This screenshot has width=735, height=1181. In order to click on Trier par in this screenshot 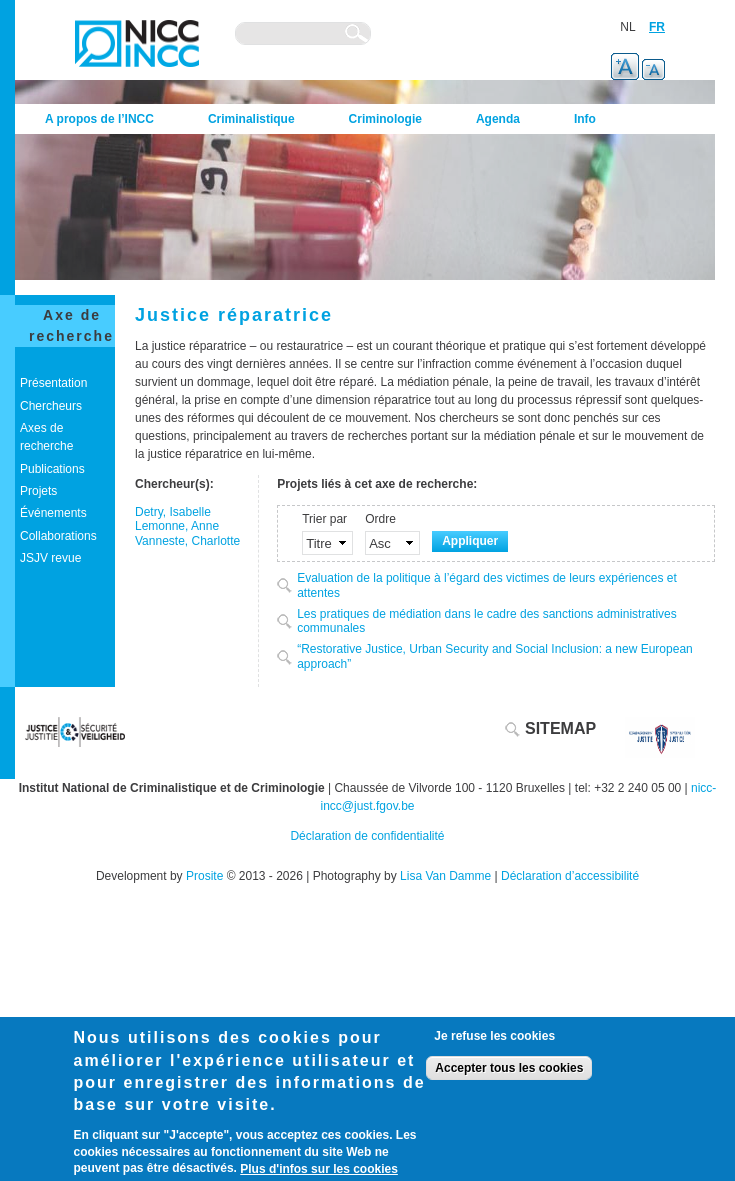, I will do `click(324, 519)`.